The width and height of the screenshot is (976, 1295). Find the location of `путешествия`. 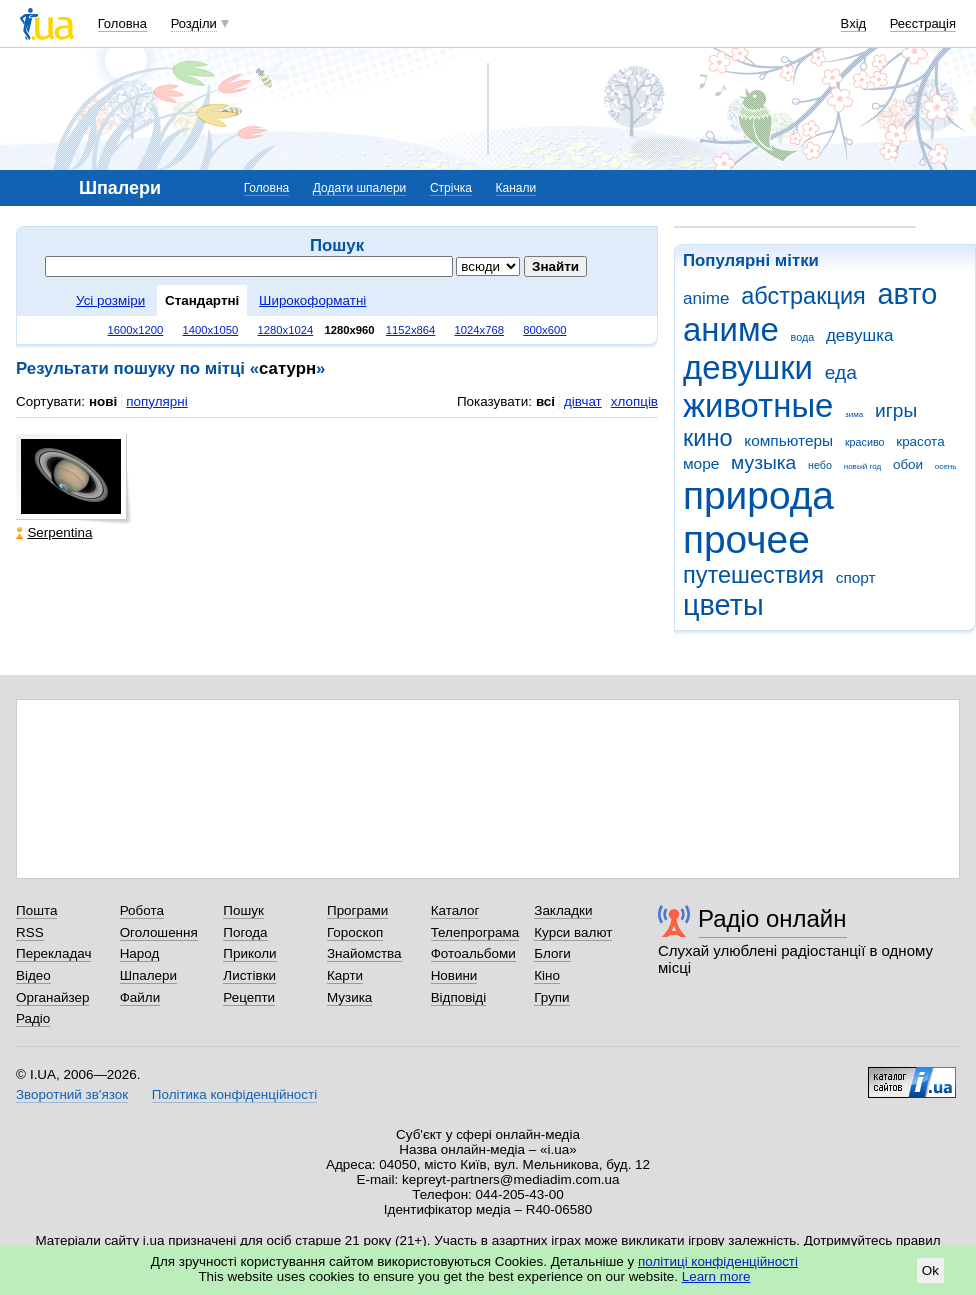

путешествия is located at coordinates (753, 575).